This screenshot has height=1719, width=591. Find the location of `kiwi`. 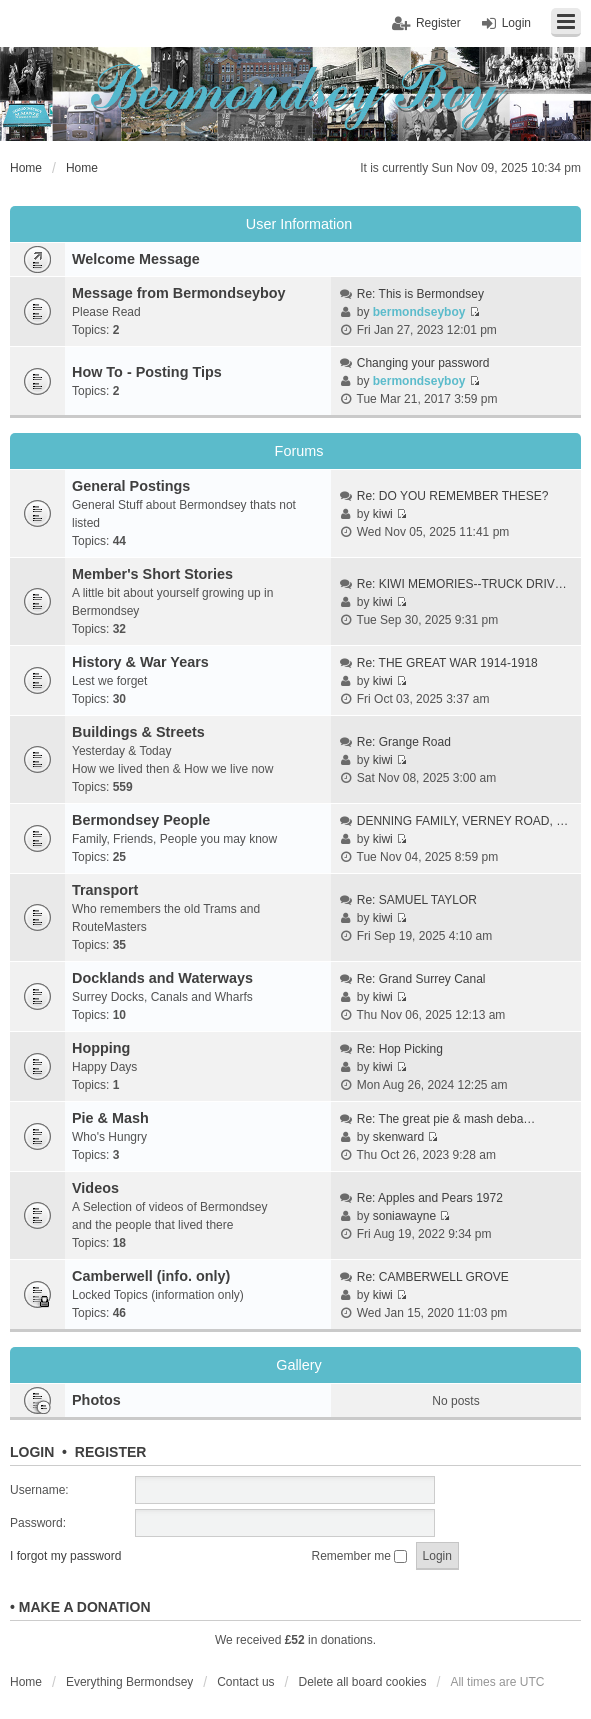

kiwi is located at coordinates (383, 514).